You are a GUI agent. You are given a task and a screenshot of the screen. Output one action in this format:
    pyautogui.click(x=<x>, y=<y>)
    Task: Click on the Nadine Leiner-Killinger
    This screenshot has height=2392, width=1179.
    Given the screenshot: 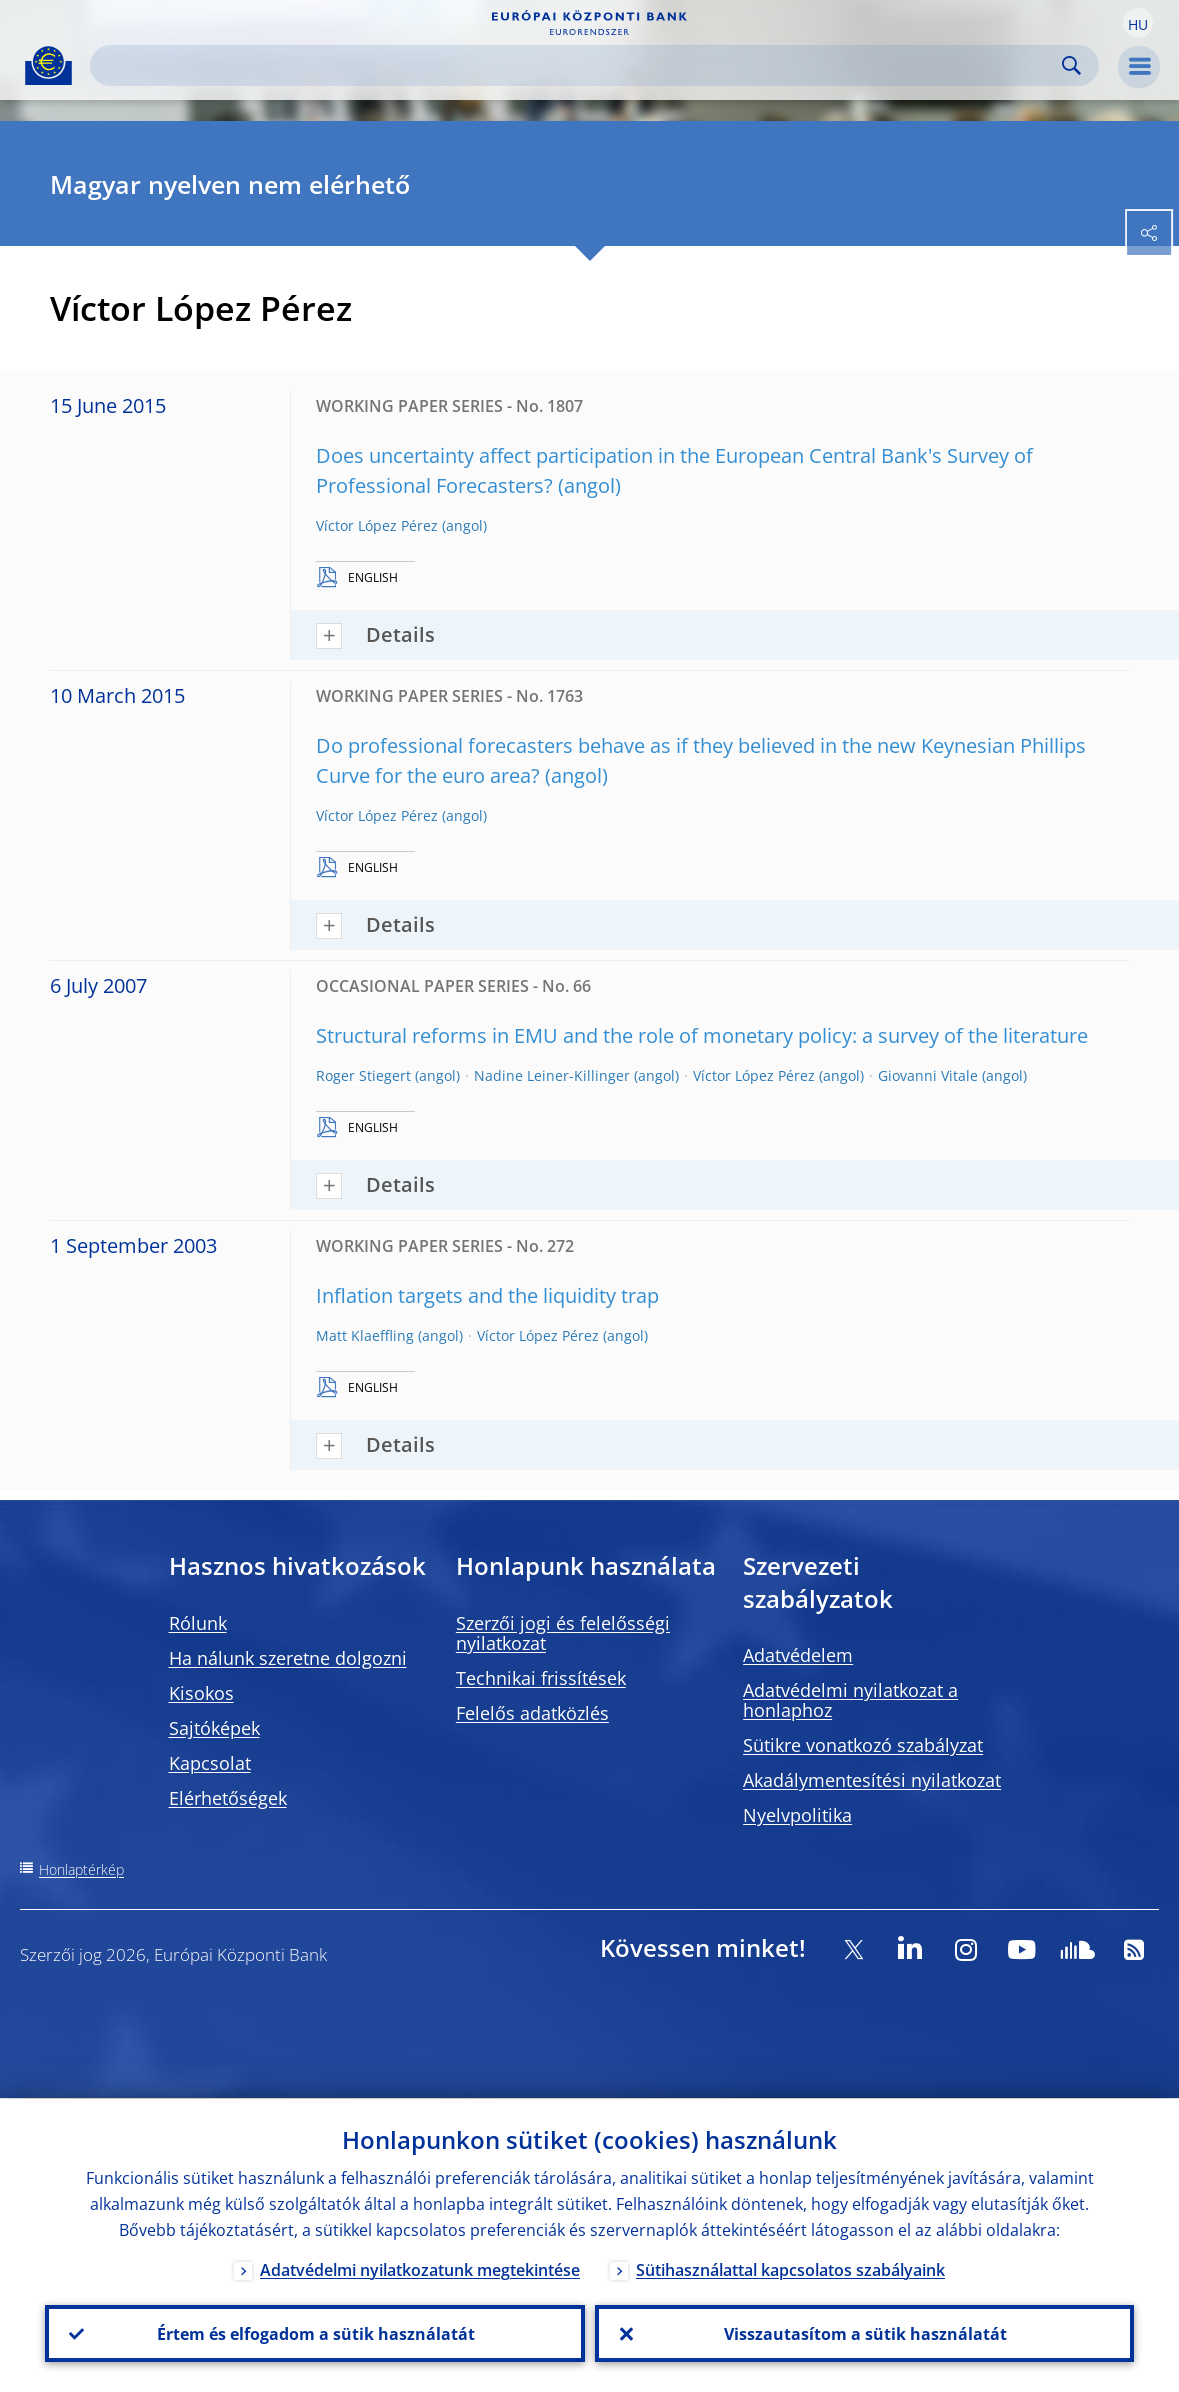 What is the action you would take?
    pyautogui.click(x=552, y=1075)
    